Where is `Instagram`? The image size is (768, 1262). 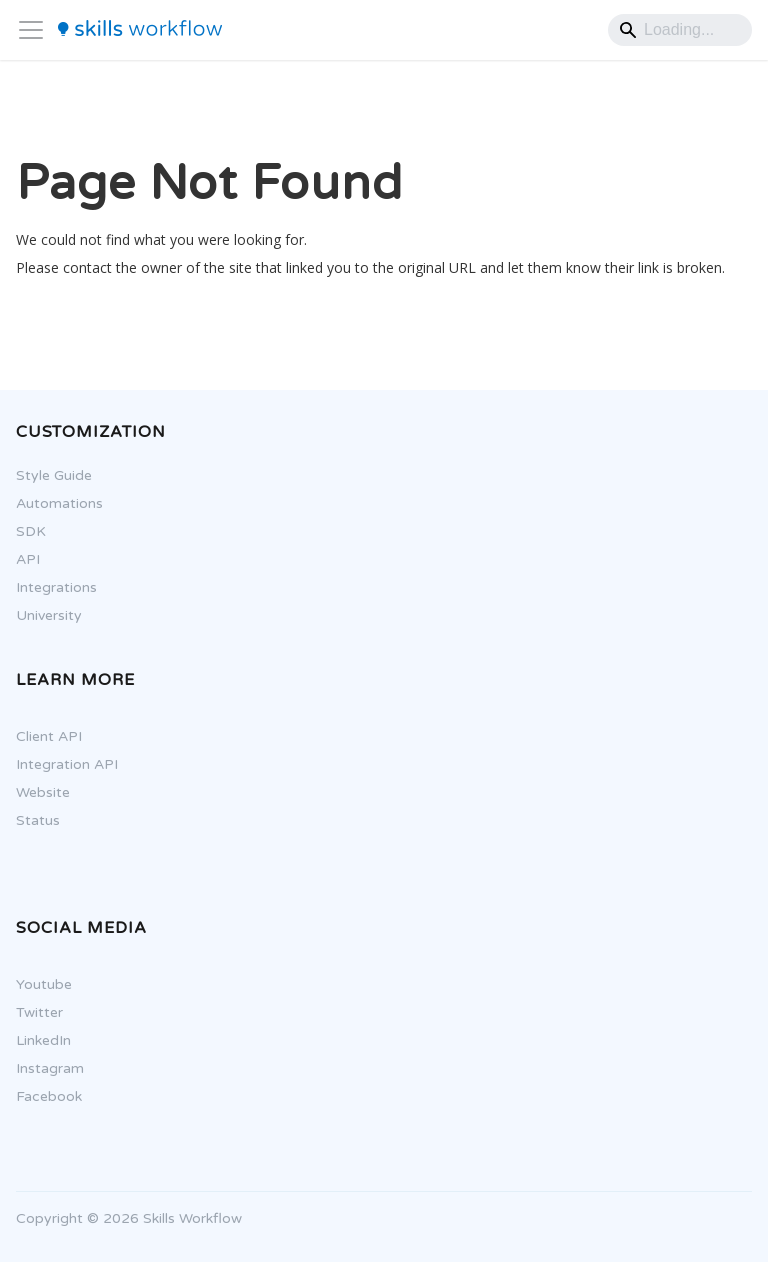 Instagram is located at coordinates (44, 1068).